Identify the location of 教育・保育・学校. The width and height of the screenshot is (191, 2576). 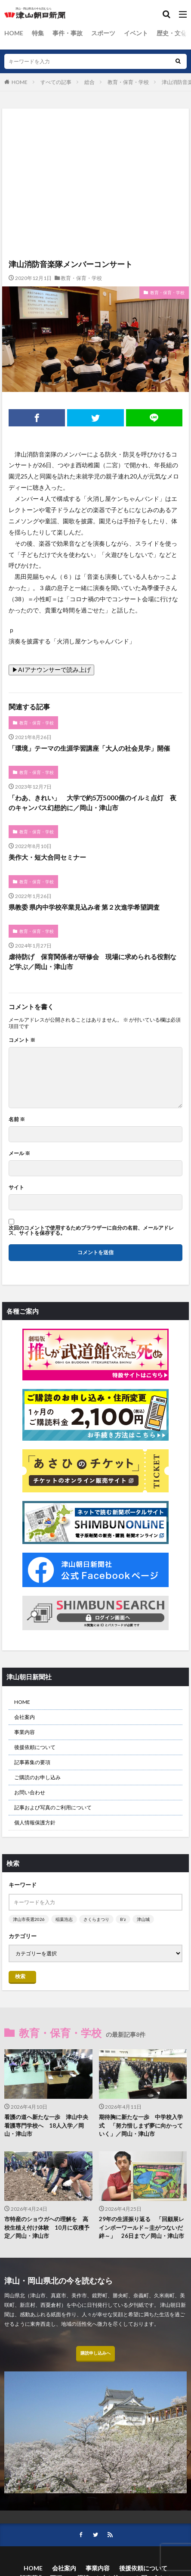
(128, 82).